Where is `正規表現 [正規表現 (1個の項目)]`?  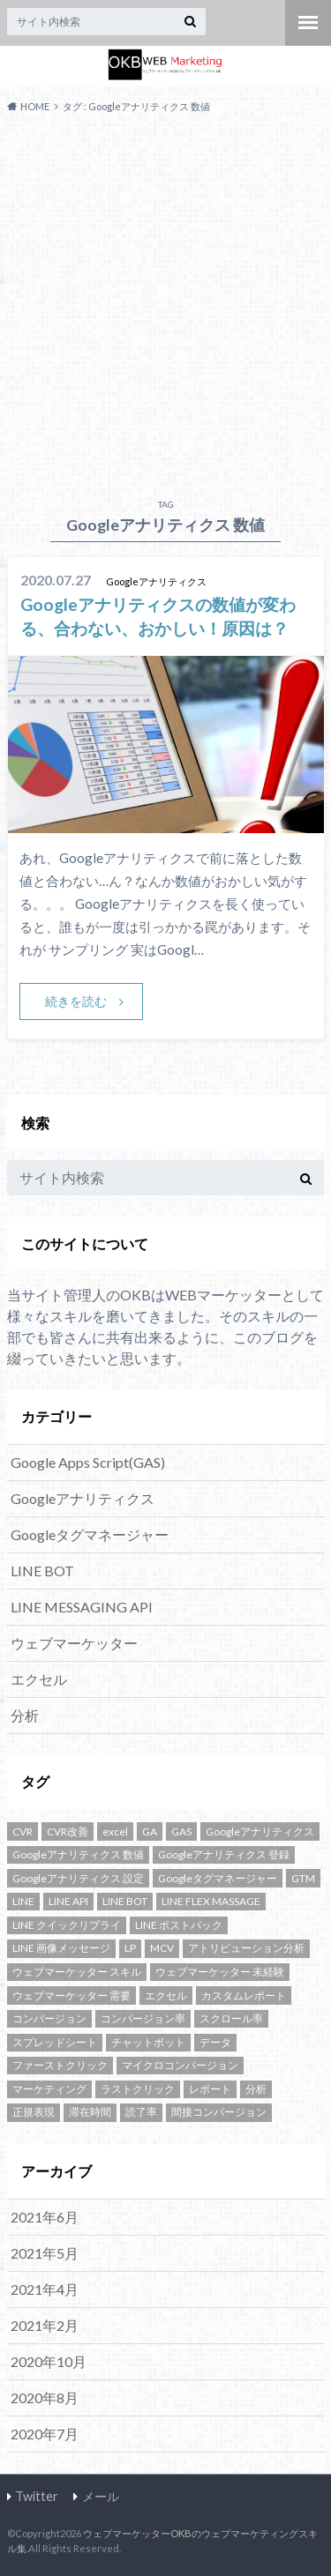 正規表現 [正規表現 (1個の項目)] is located at coordinates (33, 2111).